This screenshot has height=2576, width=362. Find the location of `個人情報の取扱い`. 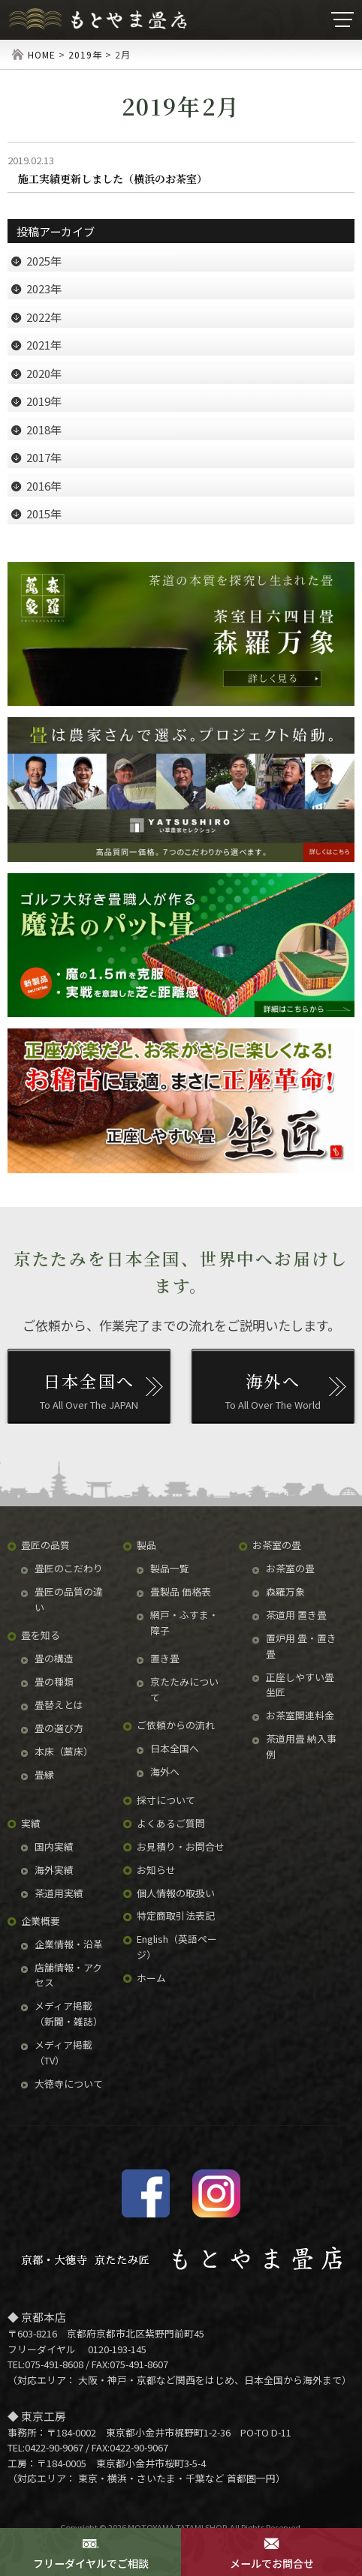

個人情報の取扱い is located at coordinates (176, 1893).